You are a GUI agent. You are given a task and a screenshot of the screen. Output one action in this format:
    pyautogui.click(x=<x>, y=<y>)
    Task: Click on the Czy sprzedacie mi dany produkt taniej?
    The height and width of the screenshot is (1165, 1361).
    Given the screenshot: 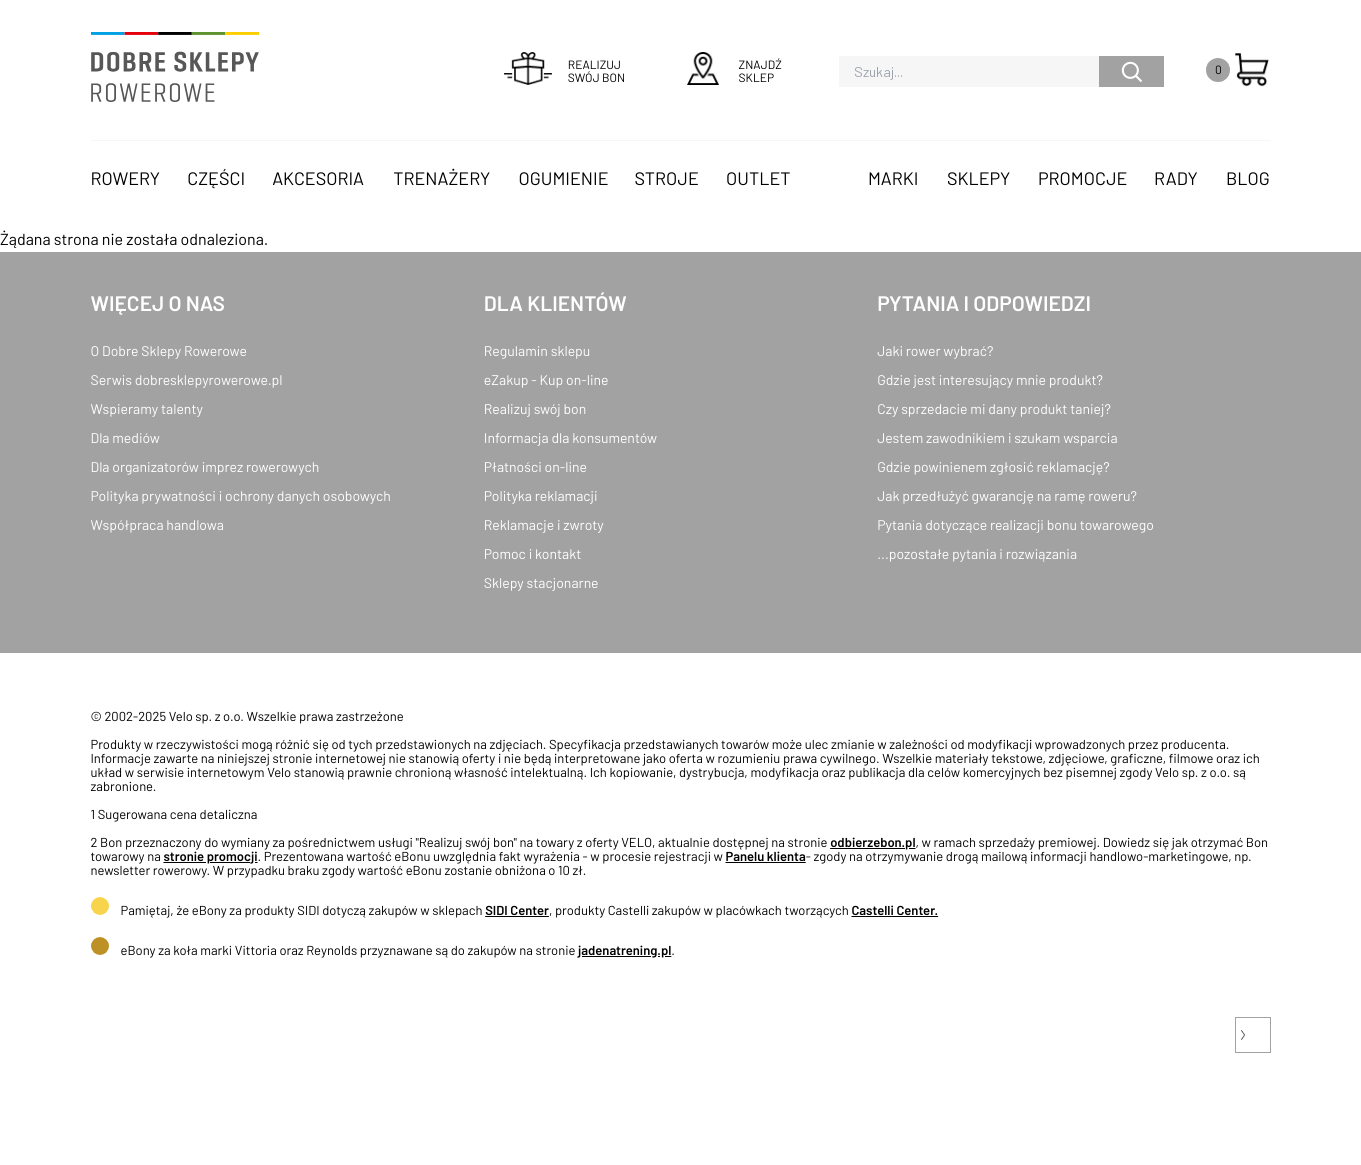 What is the action you would take?
    pyautogui.click(x=994, y=408)
    